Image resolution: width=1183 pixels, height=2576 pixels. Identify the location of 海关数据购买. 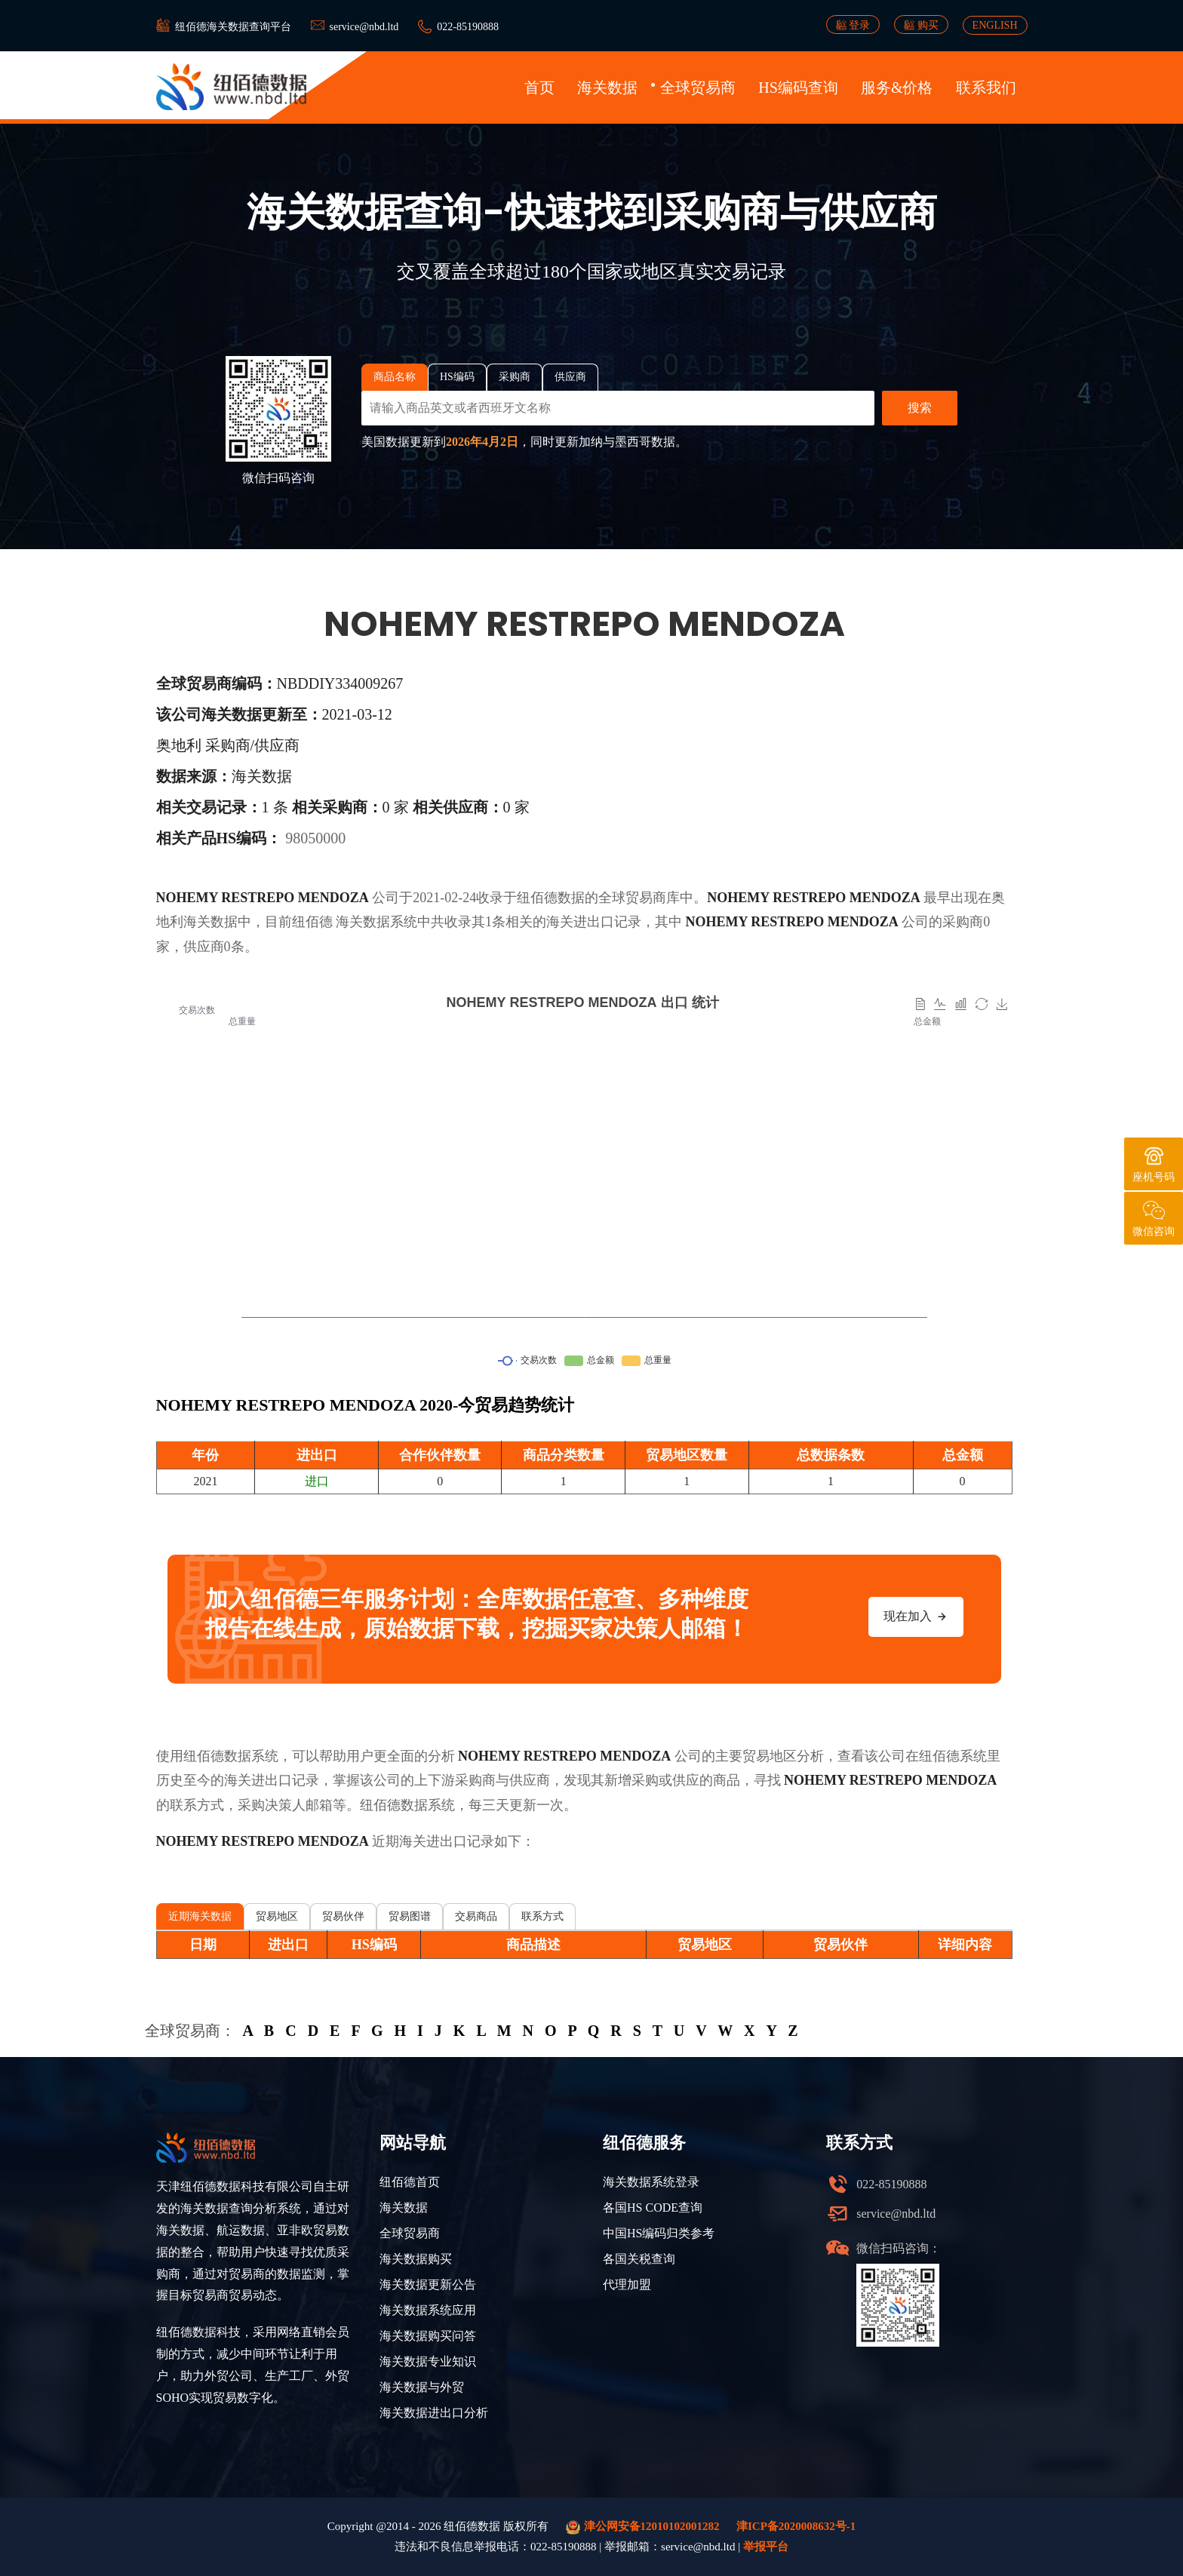
(415, 2258).